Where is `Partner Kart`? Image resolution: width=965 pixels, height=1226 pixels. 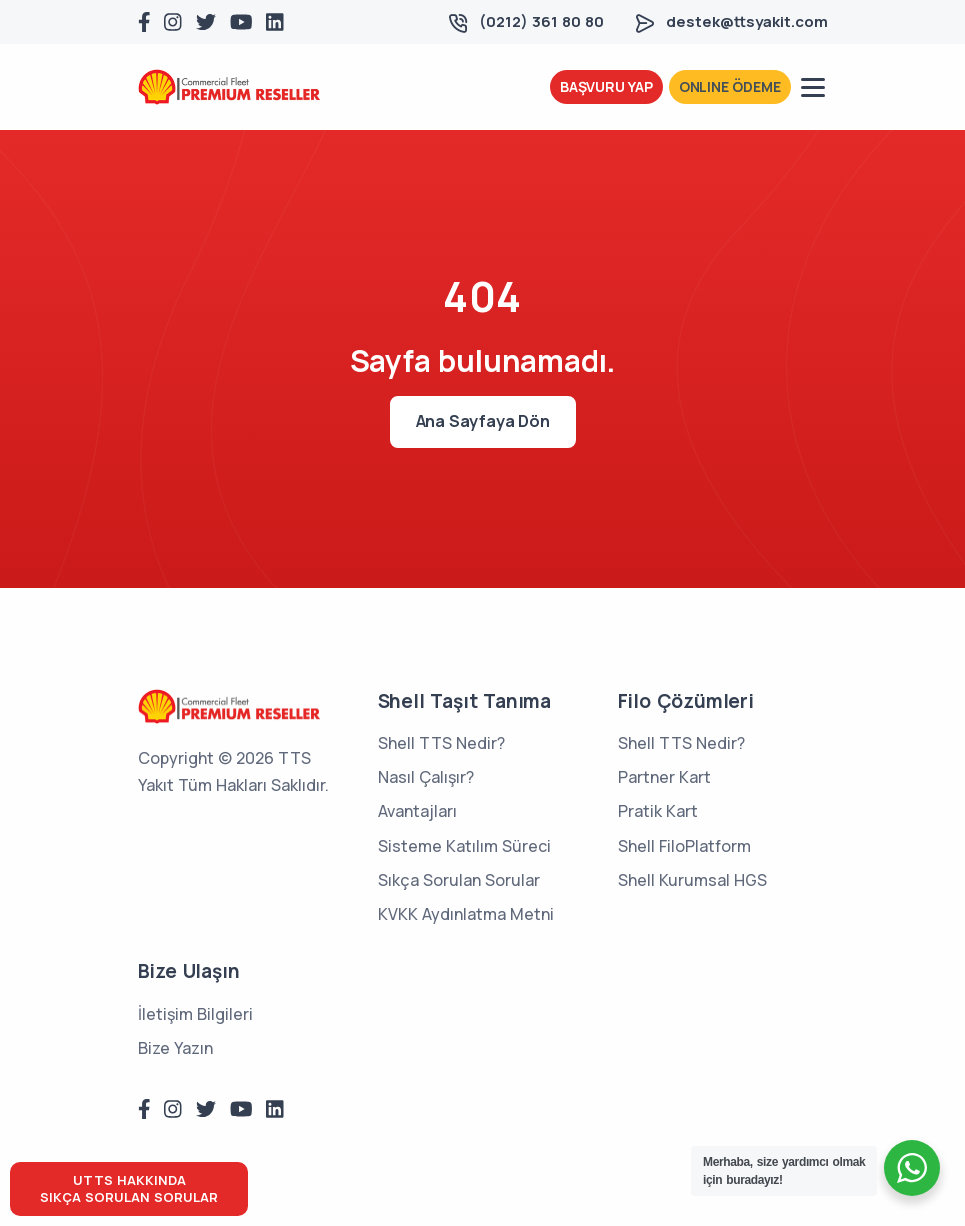
Partner Kart is located at coordinates (664, 777).